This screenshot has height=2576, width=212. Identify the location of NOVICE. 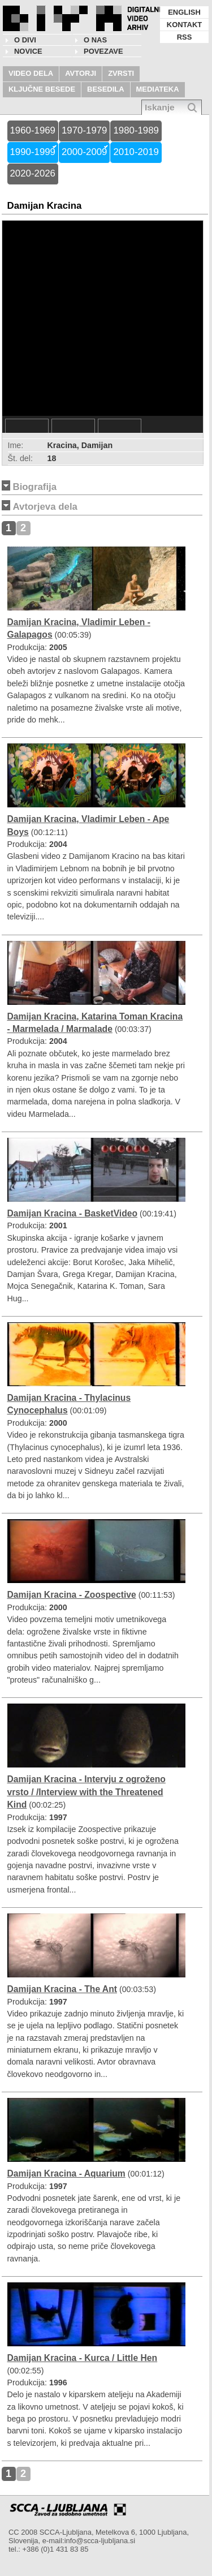
(28, 51).